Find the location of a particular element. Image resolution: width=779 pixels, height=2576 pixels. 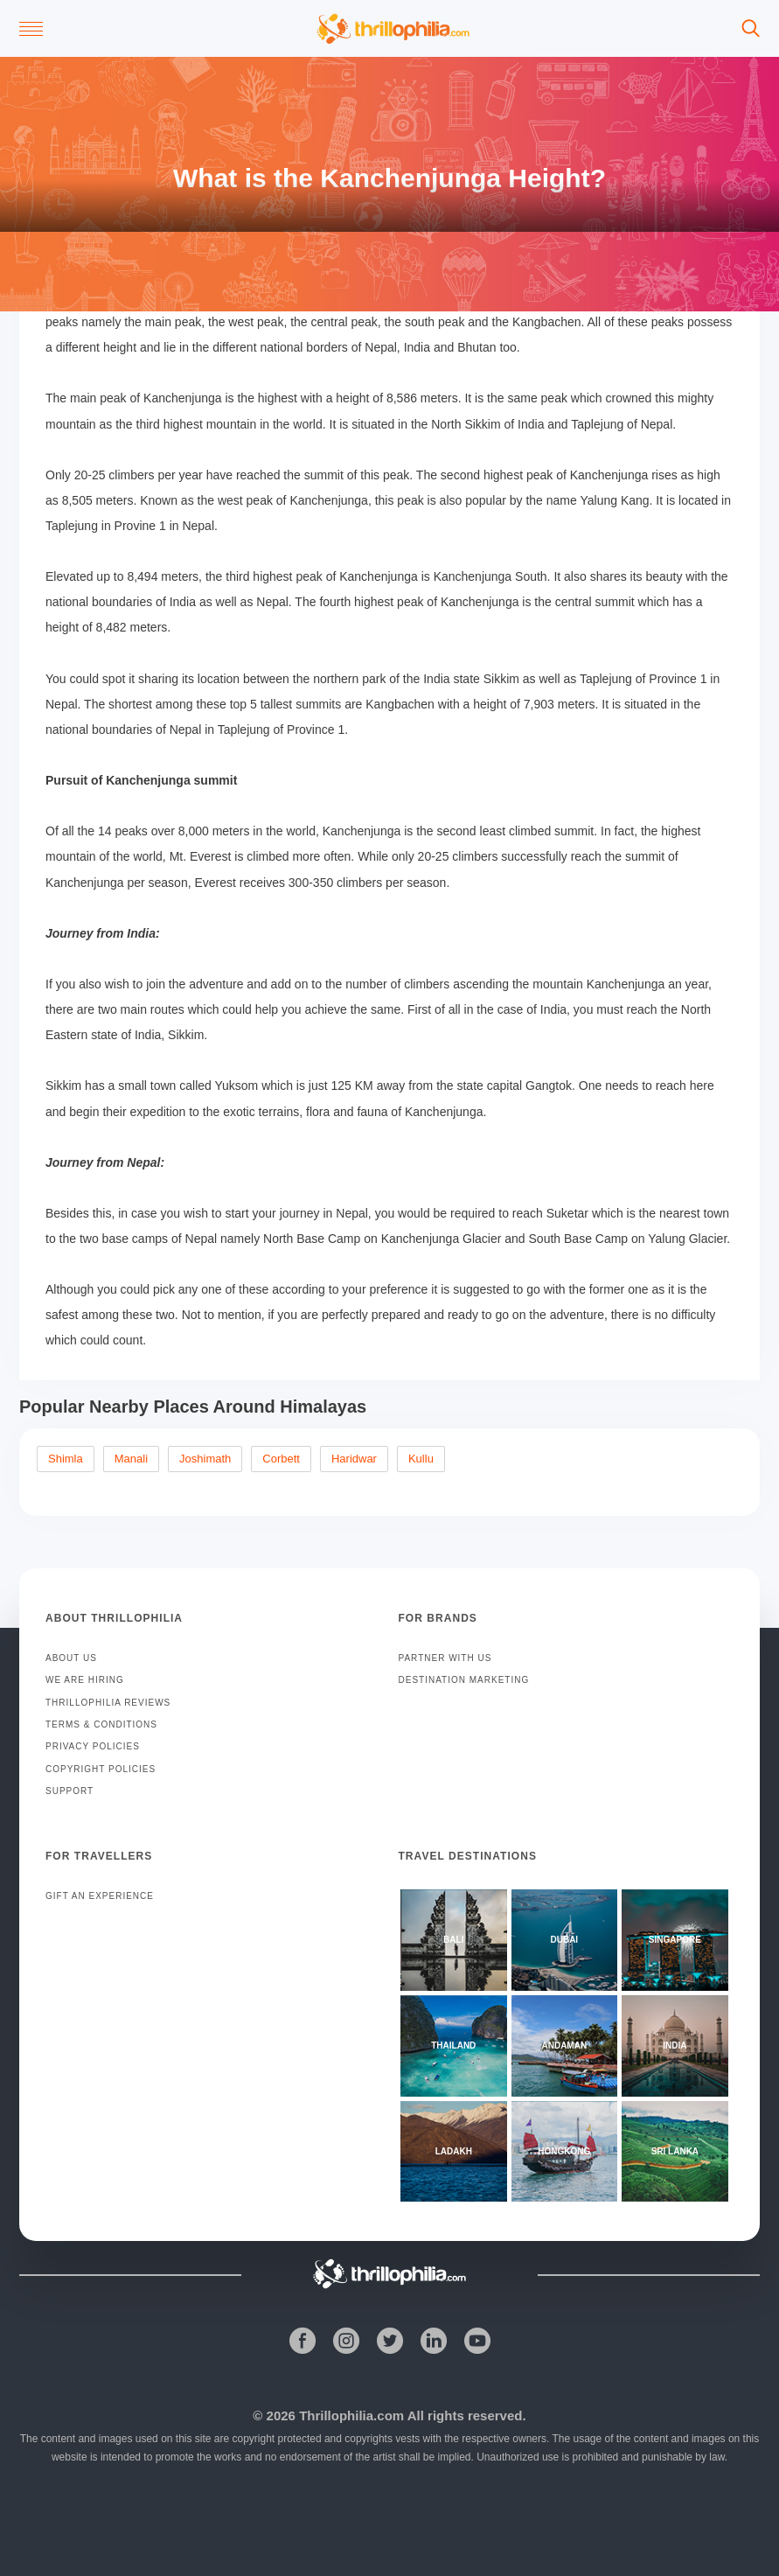

DESTINATION MARKETING is located at coordinates (464, 1680).